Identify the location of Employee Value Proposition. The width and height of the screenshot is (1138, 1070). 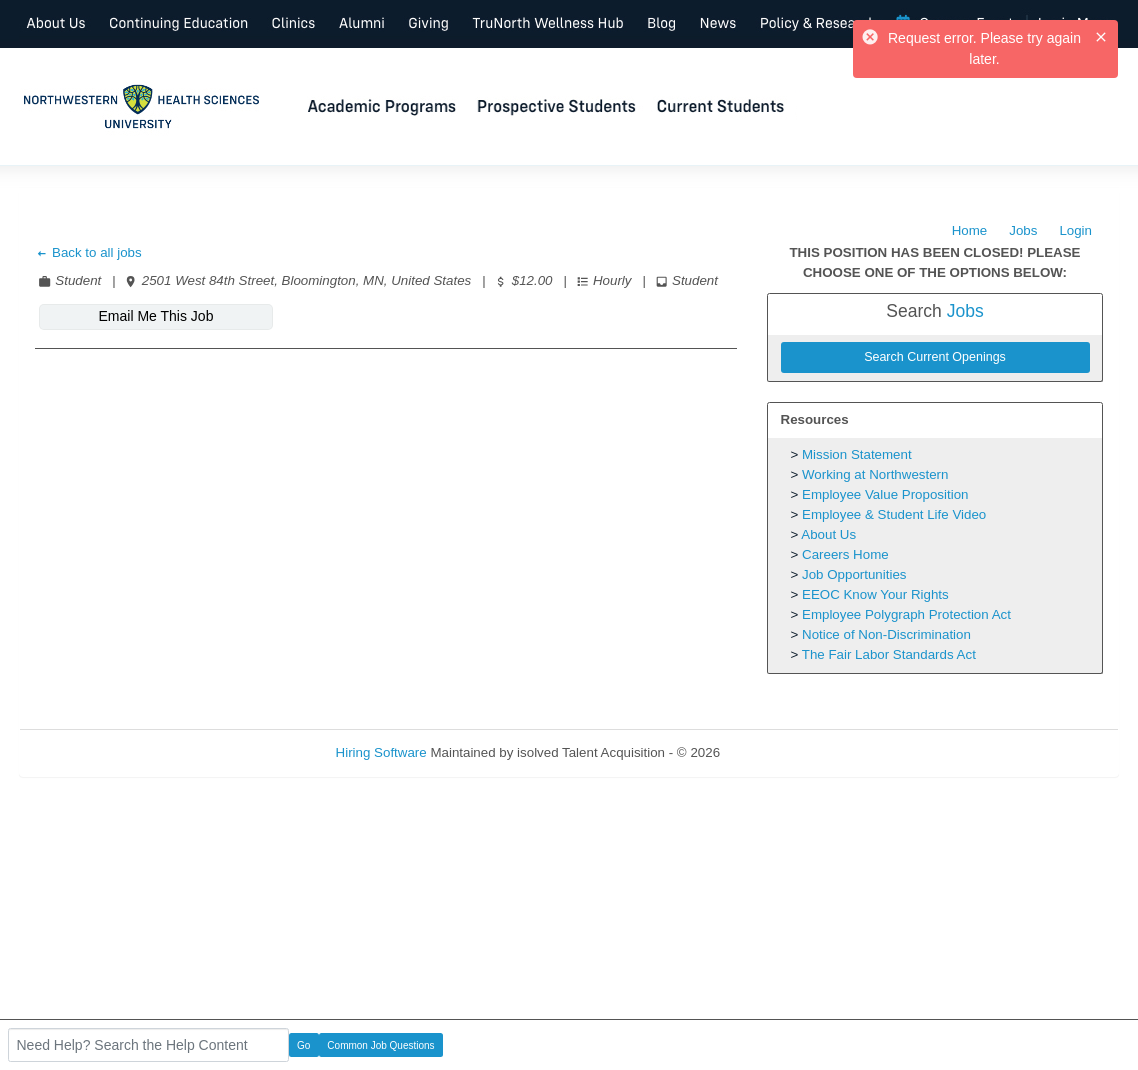
(885, 494).